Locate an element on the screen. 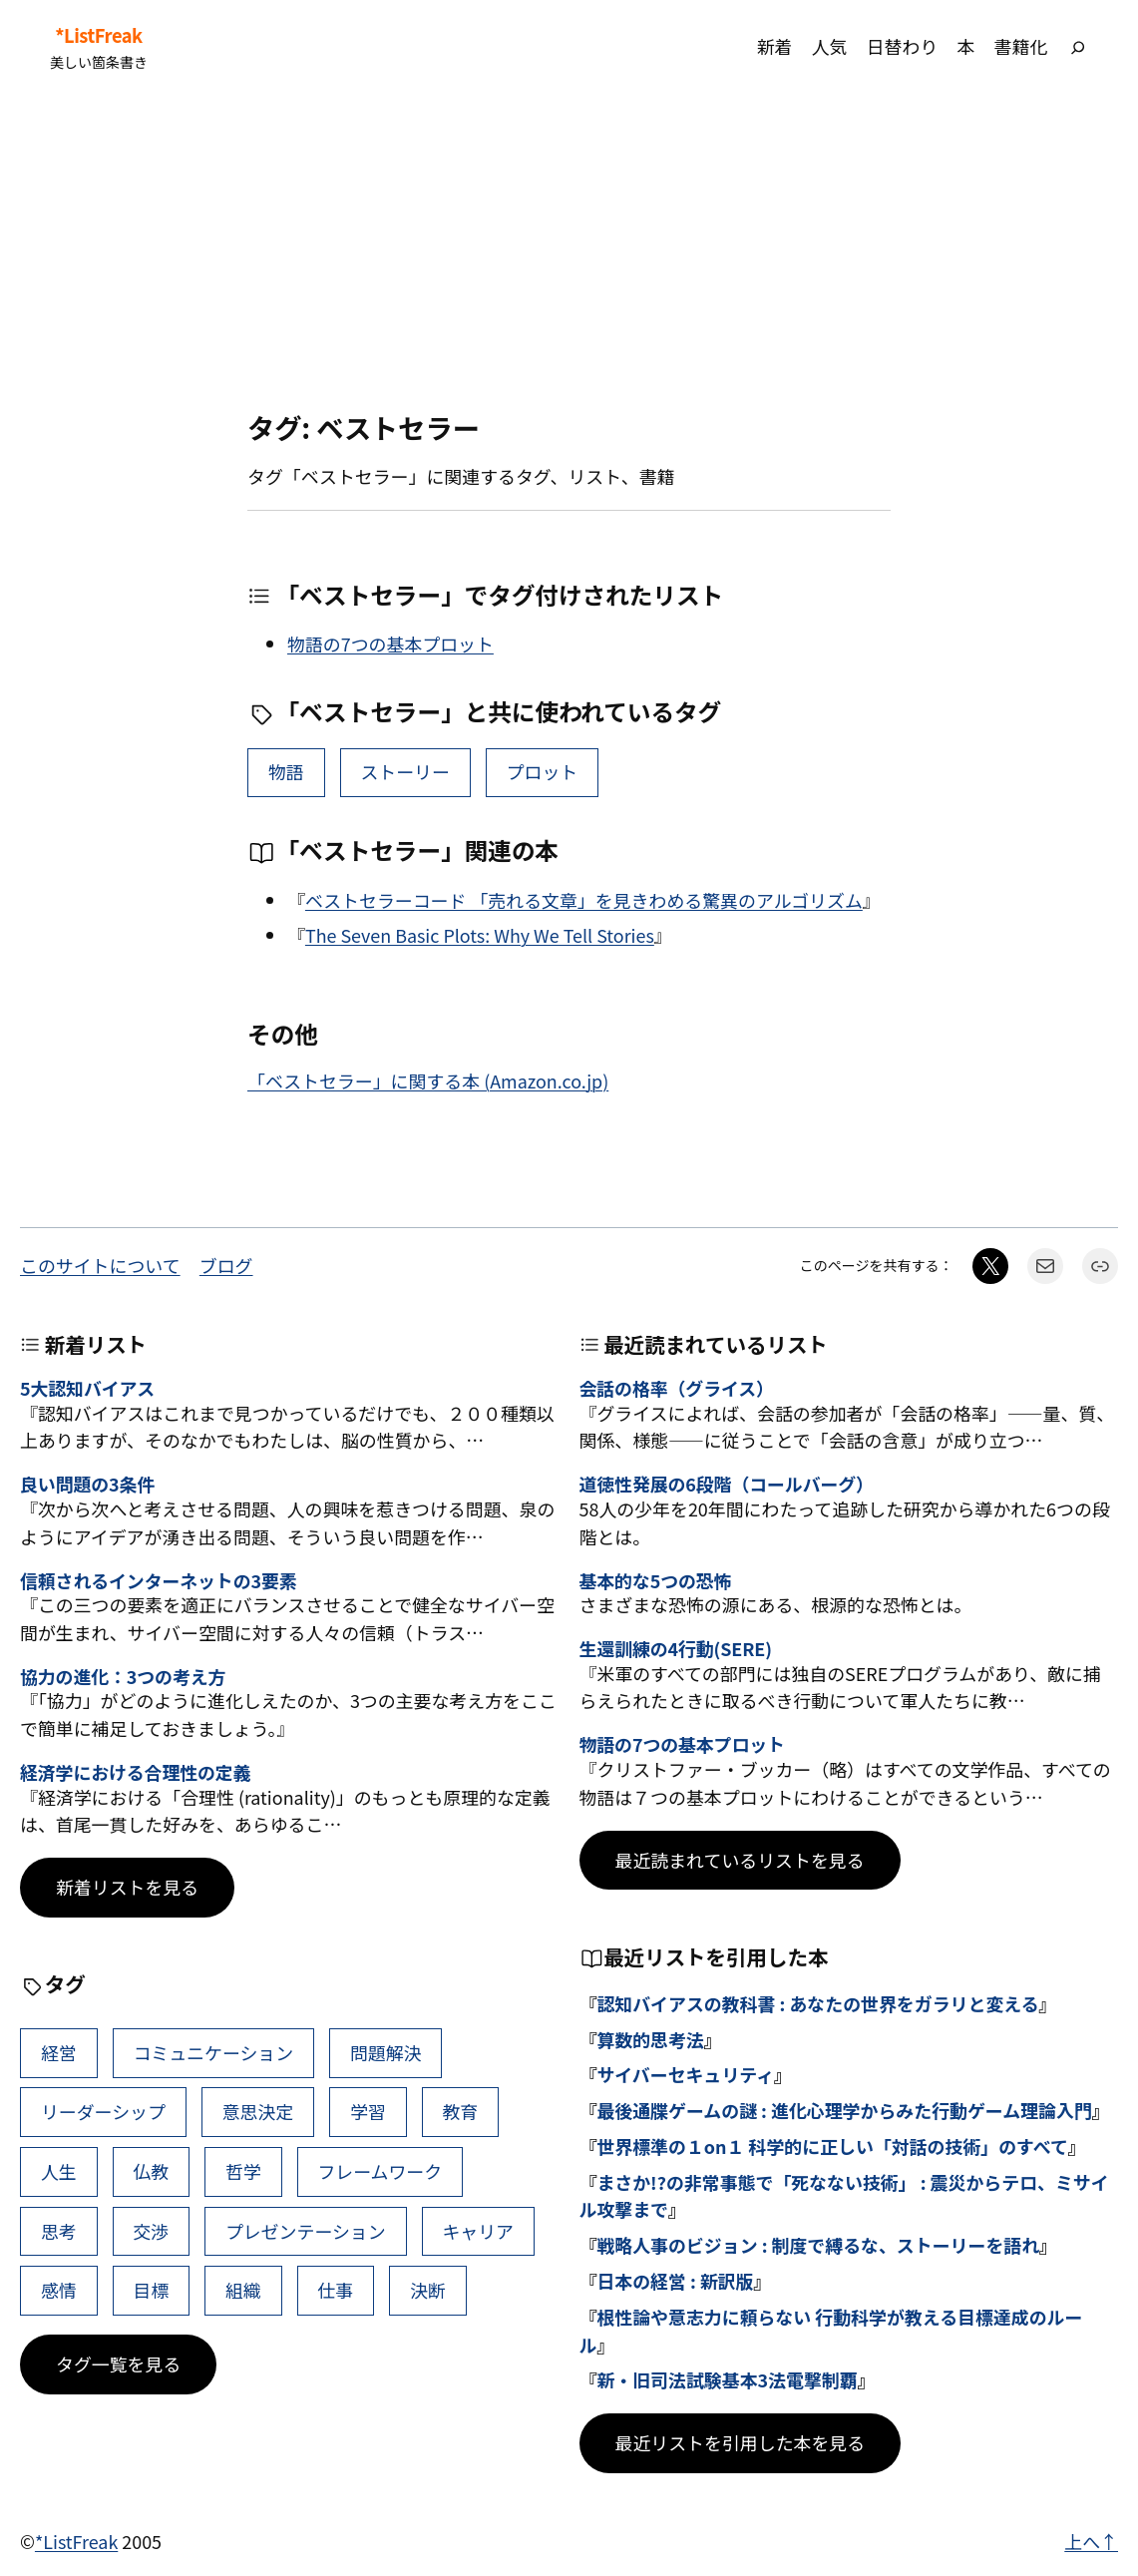 Image resolution: width=1138 pixels, height=2576 pixels. 目標 [目標 (40個の項目)] is located at coordinates (151, 2290).